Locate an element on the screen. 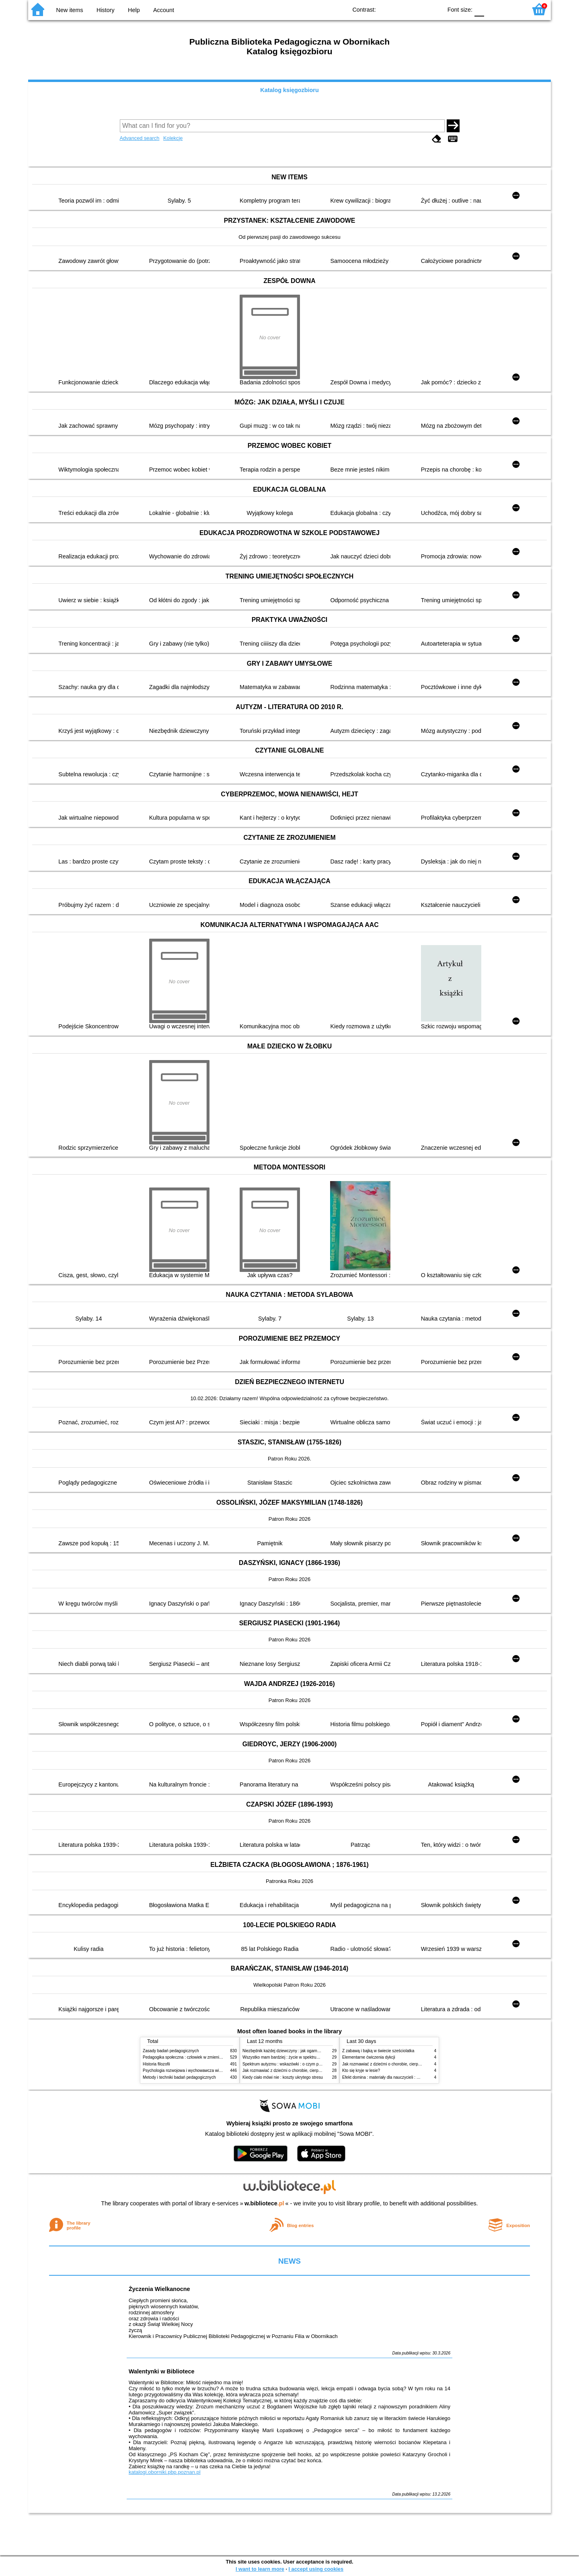 This screenshot has height=2576, width=579. Historia filozofii is located at coordinates (156, 2064).